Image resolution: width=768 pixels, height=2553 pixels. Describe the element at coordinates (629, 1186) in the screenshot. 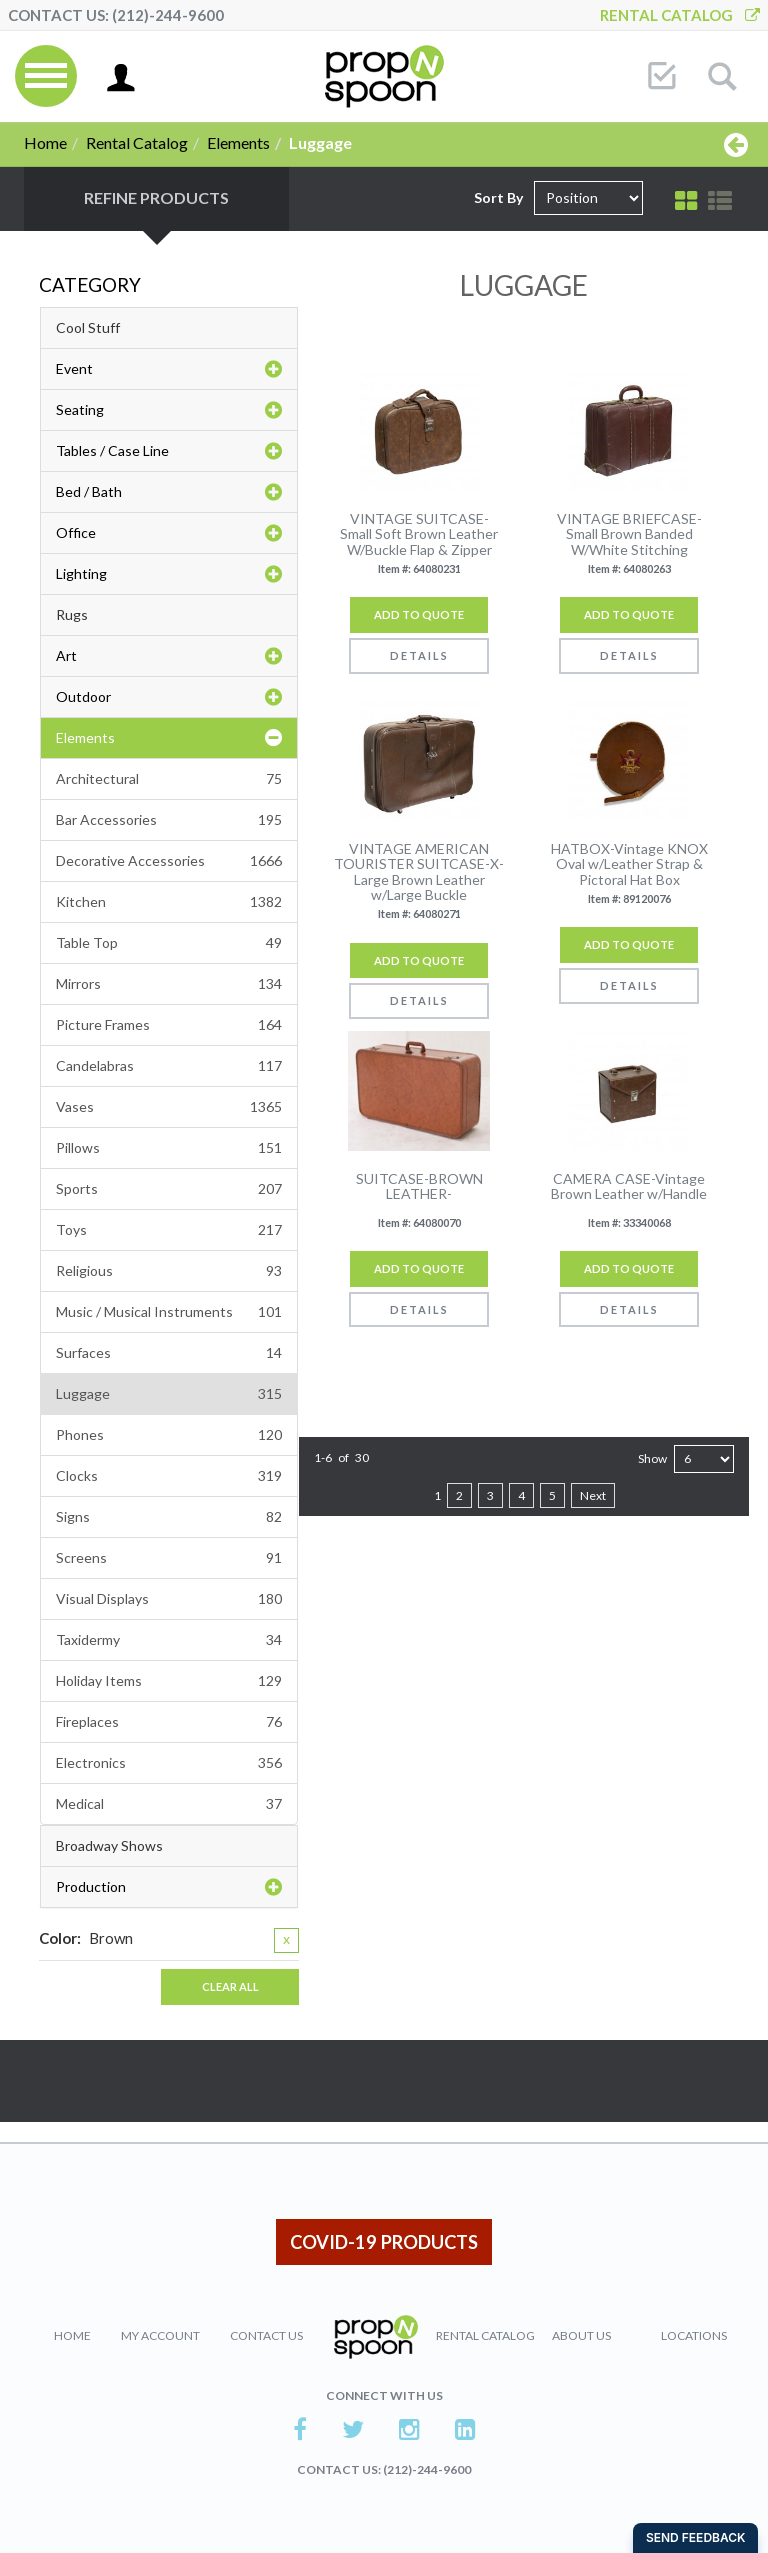

I see `CAMERA CASE-Vintage Brown Leather w/Handle` at that location.